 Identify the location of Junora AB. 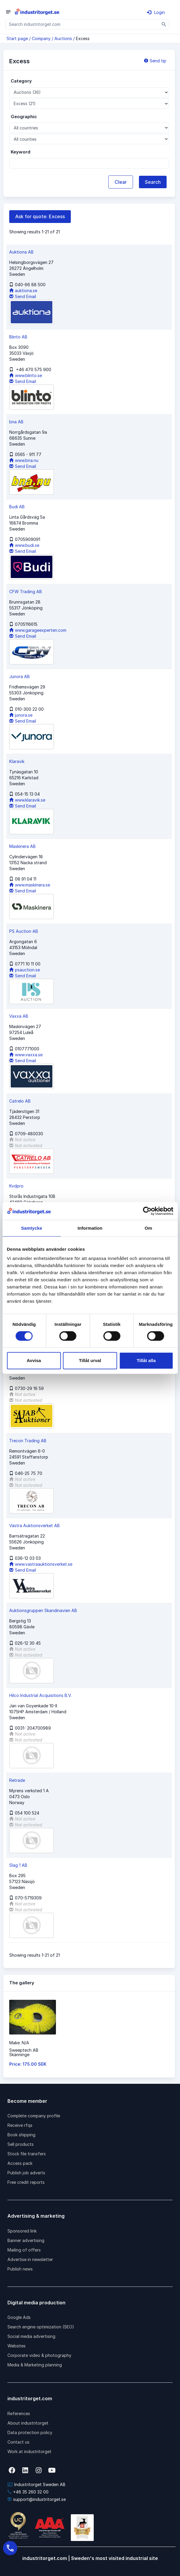
(19, 676).